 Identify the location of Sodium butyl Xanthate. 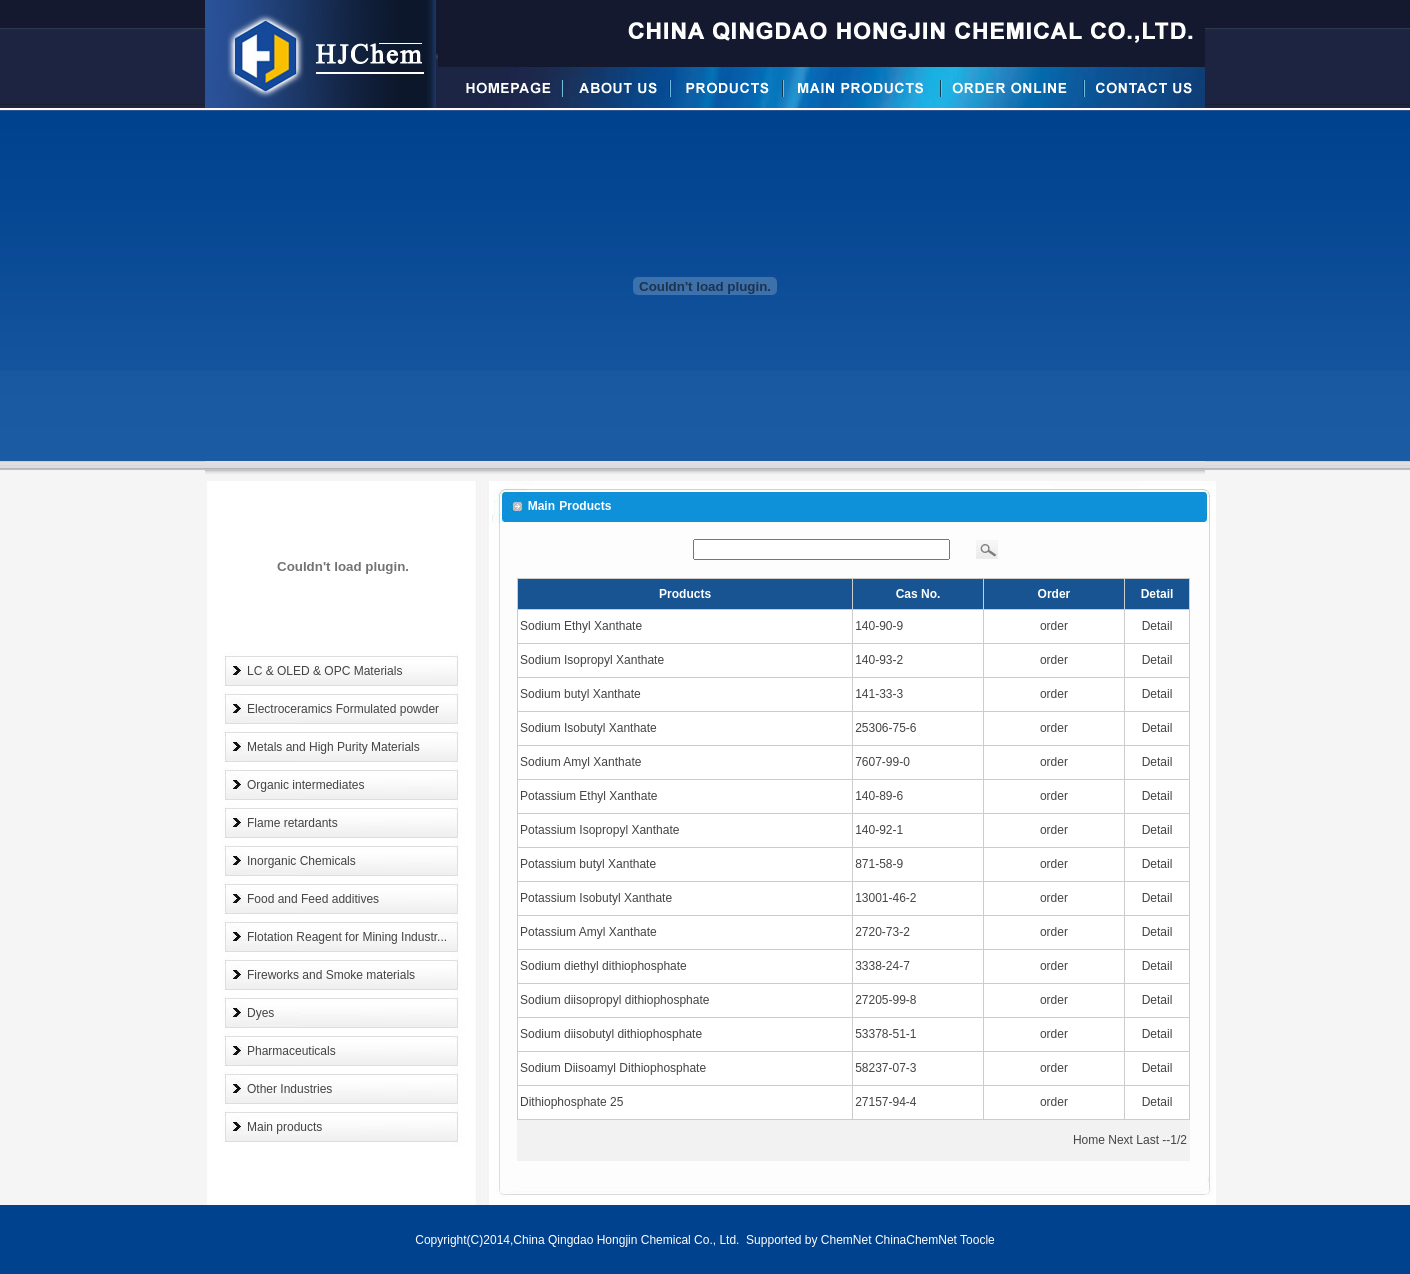
(580, 694).